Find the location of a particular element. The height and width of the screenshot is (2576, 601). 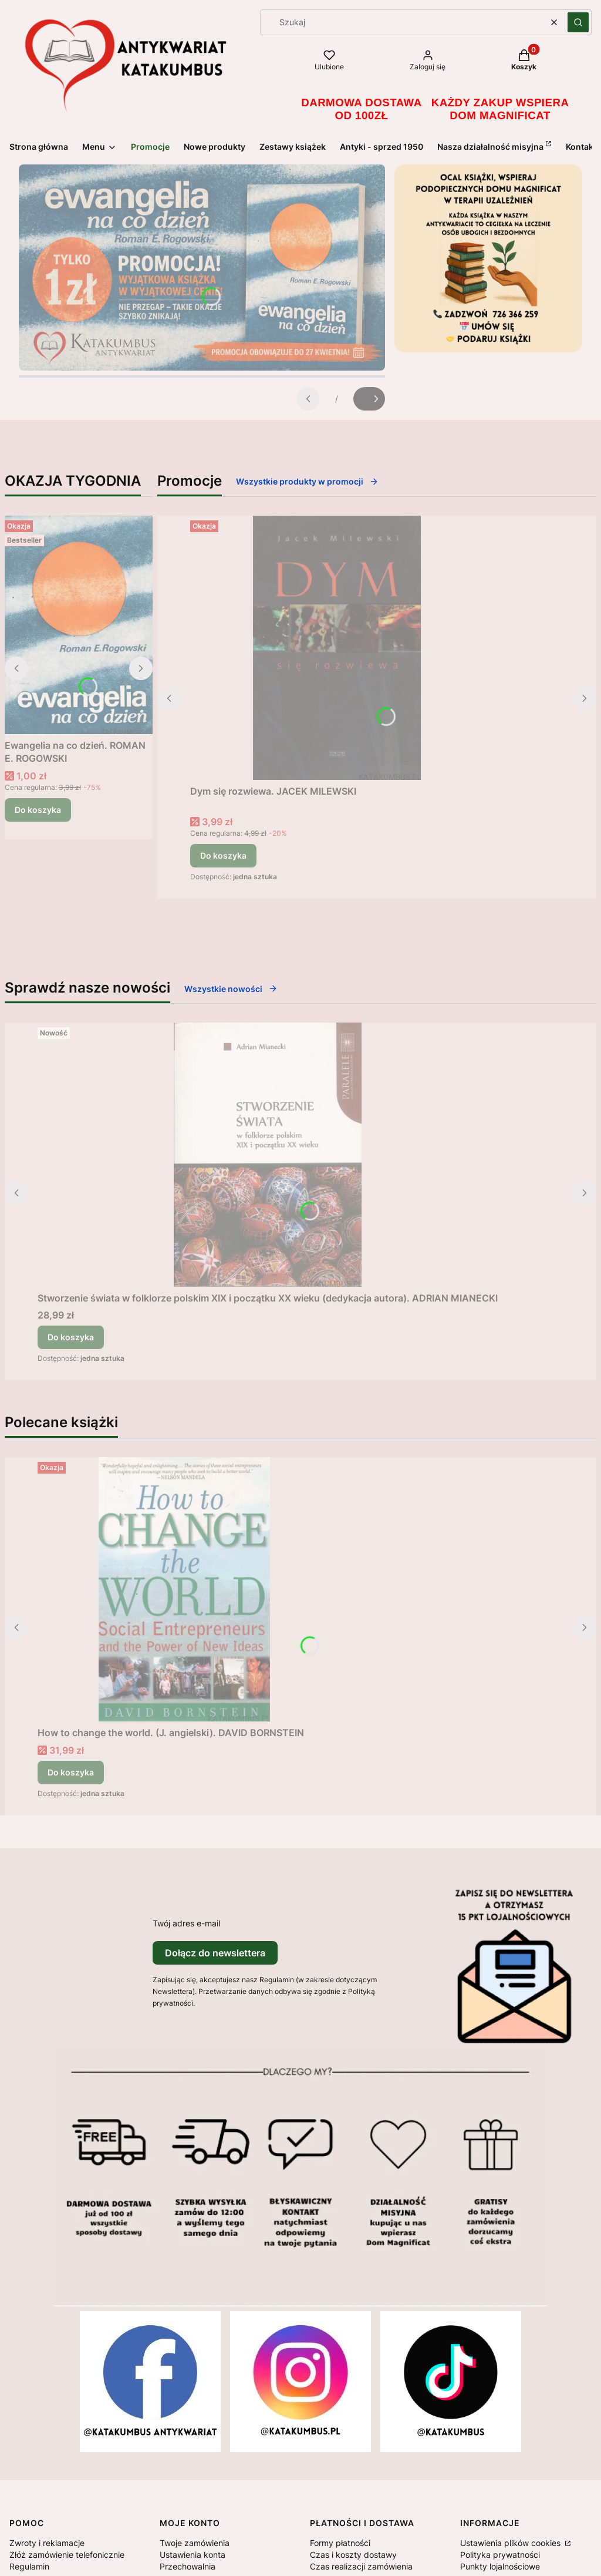

Do koszyka [Do koszyka How to change the world. (J. angielski). DAVID BORNSTEIN] is located at coordinates (71, 1772).